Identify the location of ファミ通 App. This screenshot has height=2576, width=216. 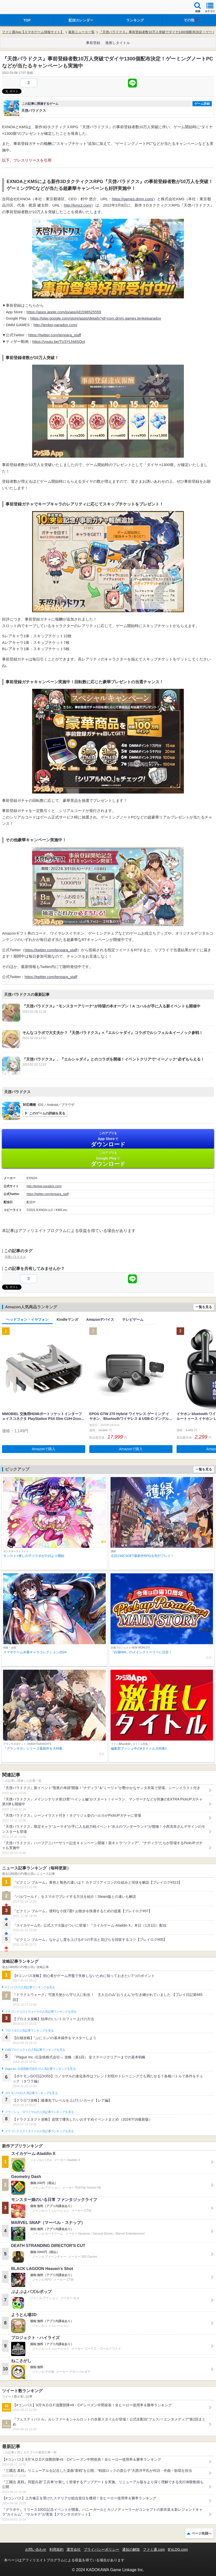
(19, 7).